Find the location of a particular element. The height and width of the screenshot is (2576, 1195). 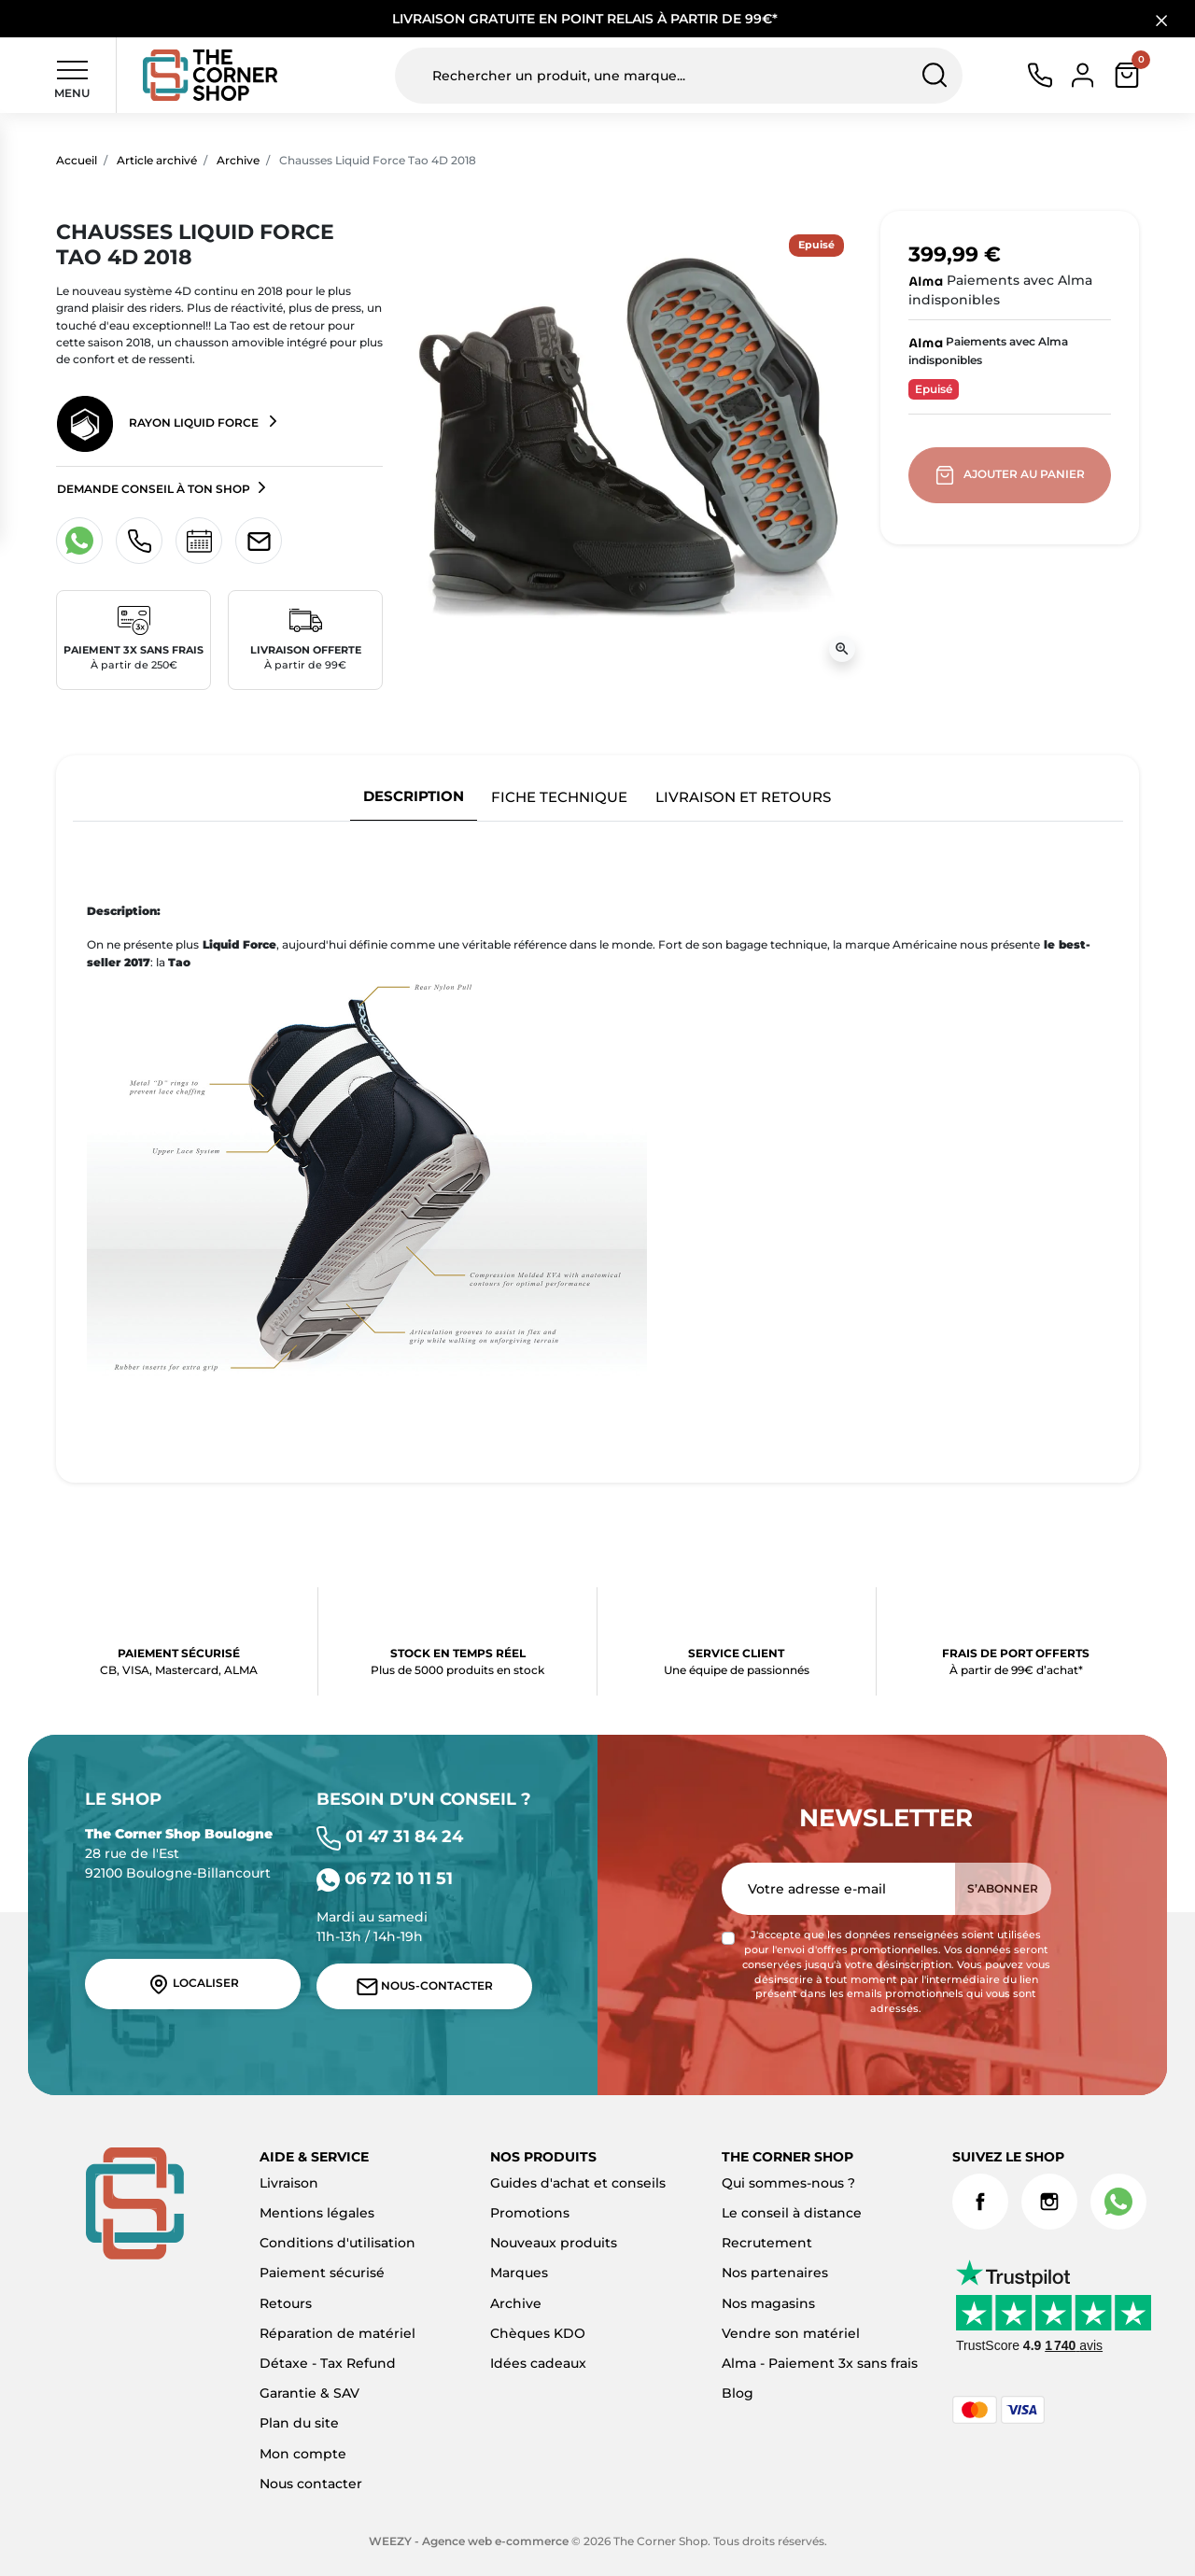

Localiser is located at coordinates (193, 1984).